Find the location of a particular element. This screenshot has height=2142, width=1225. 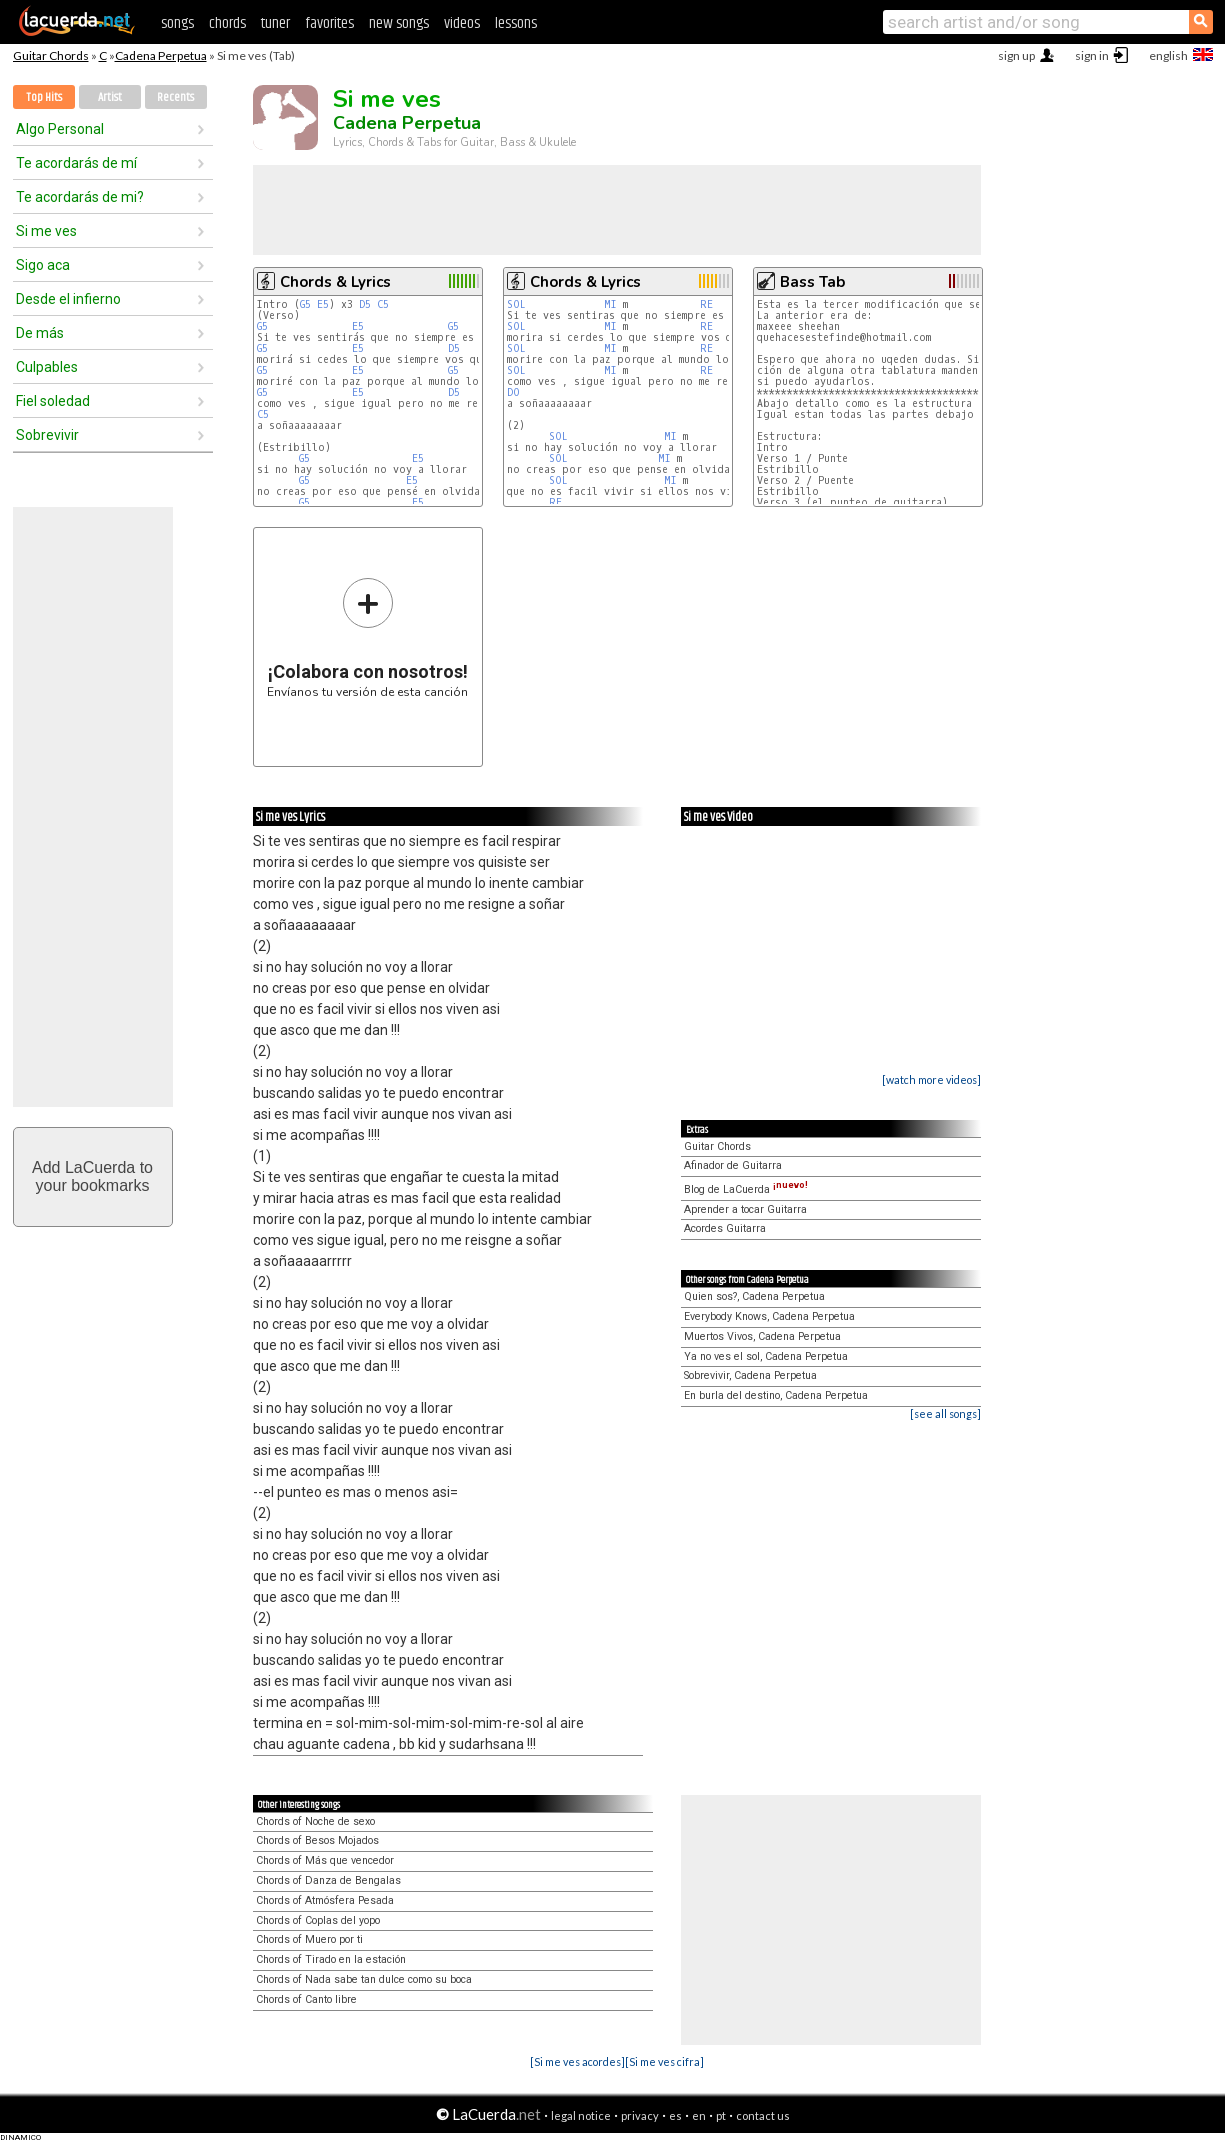

Everybody Knows, Cadena Perpetua is located at coordinates (769, 1316).